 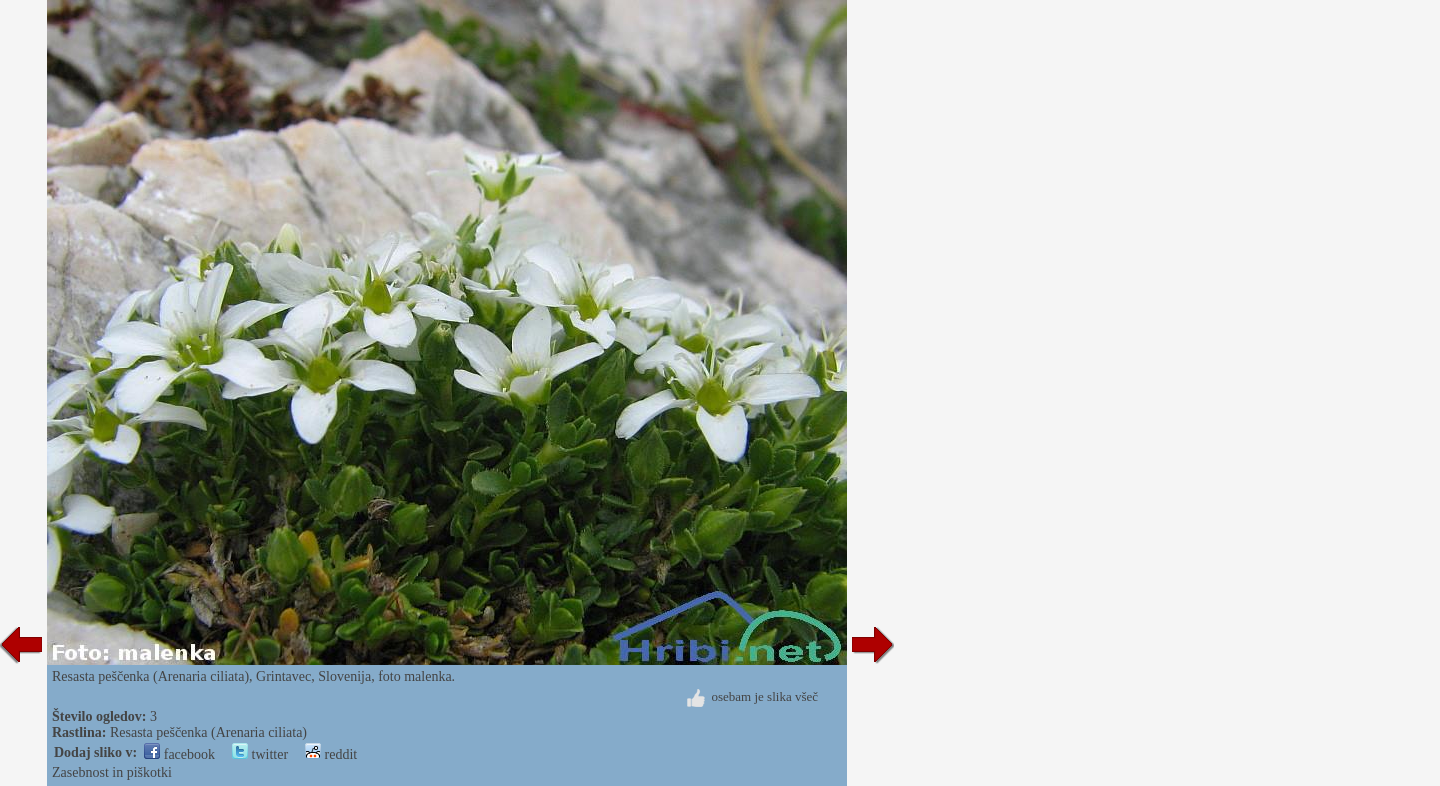 What do you see at coordinates (331, 754) in the screenshot?
I see `reddit` at bounding box center [331, 754].